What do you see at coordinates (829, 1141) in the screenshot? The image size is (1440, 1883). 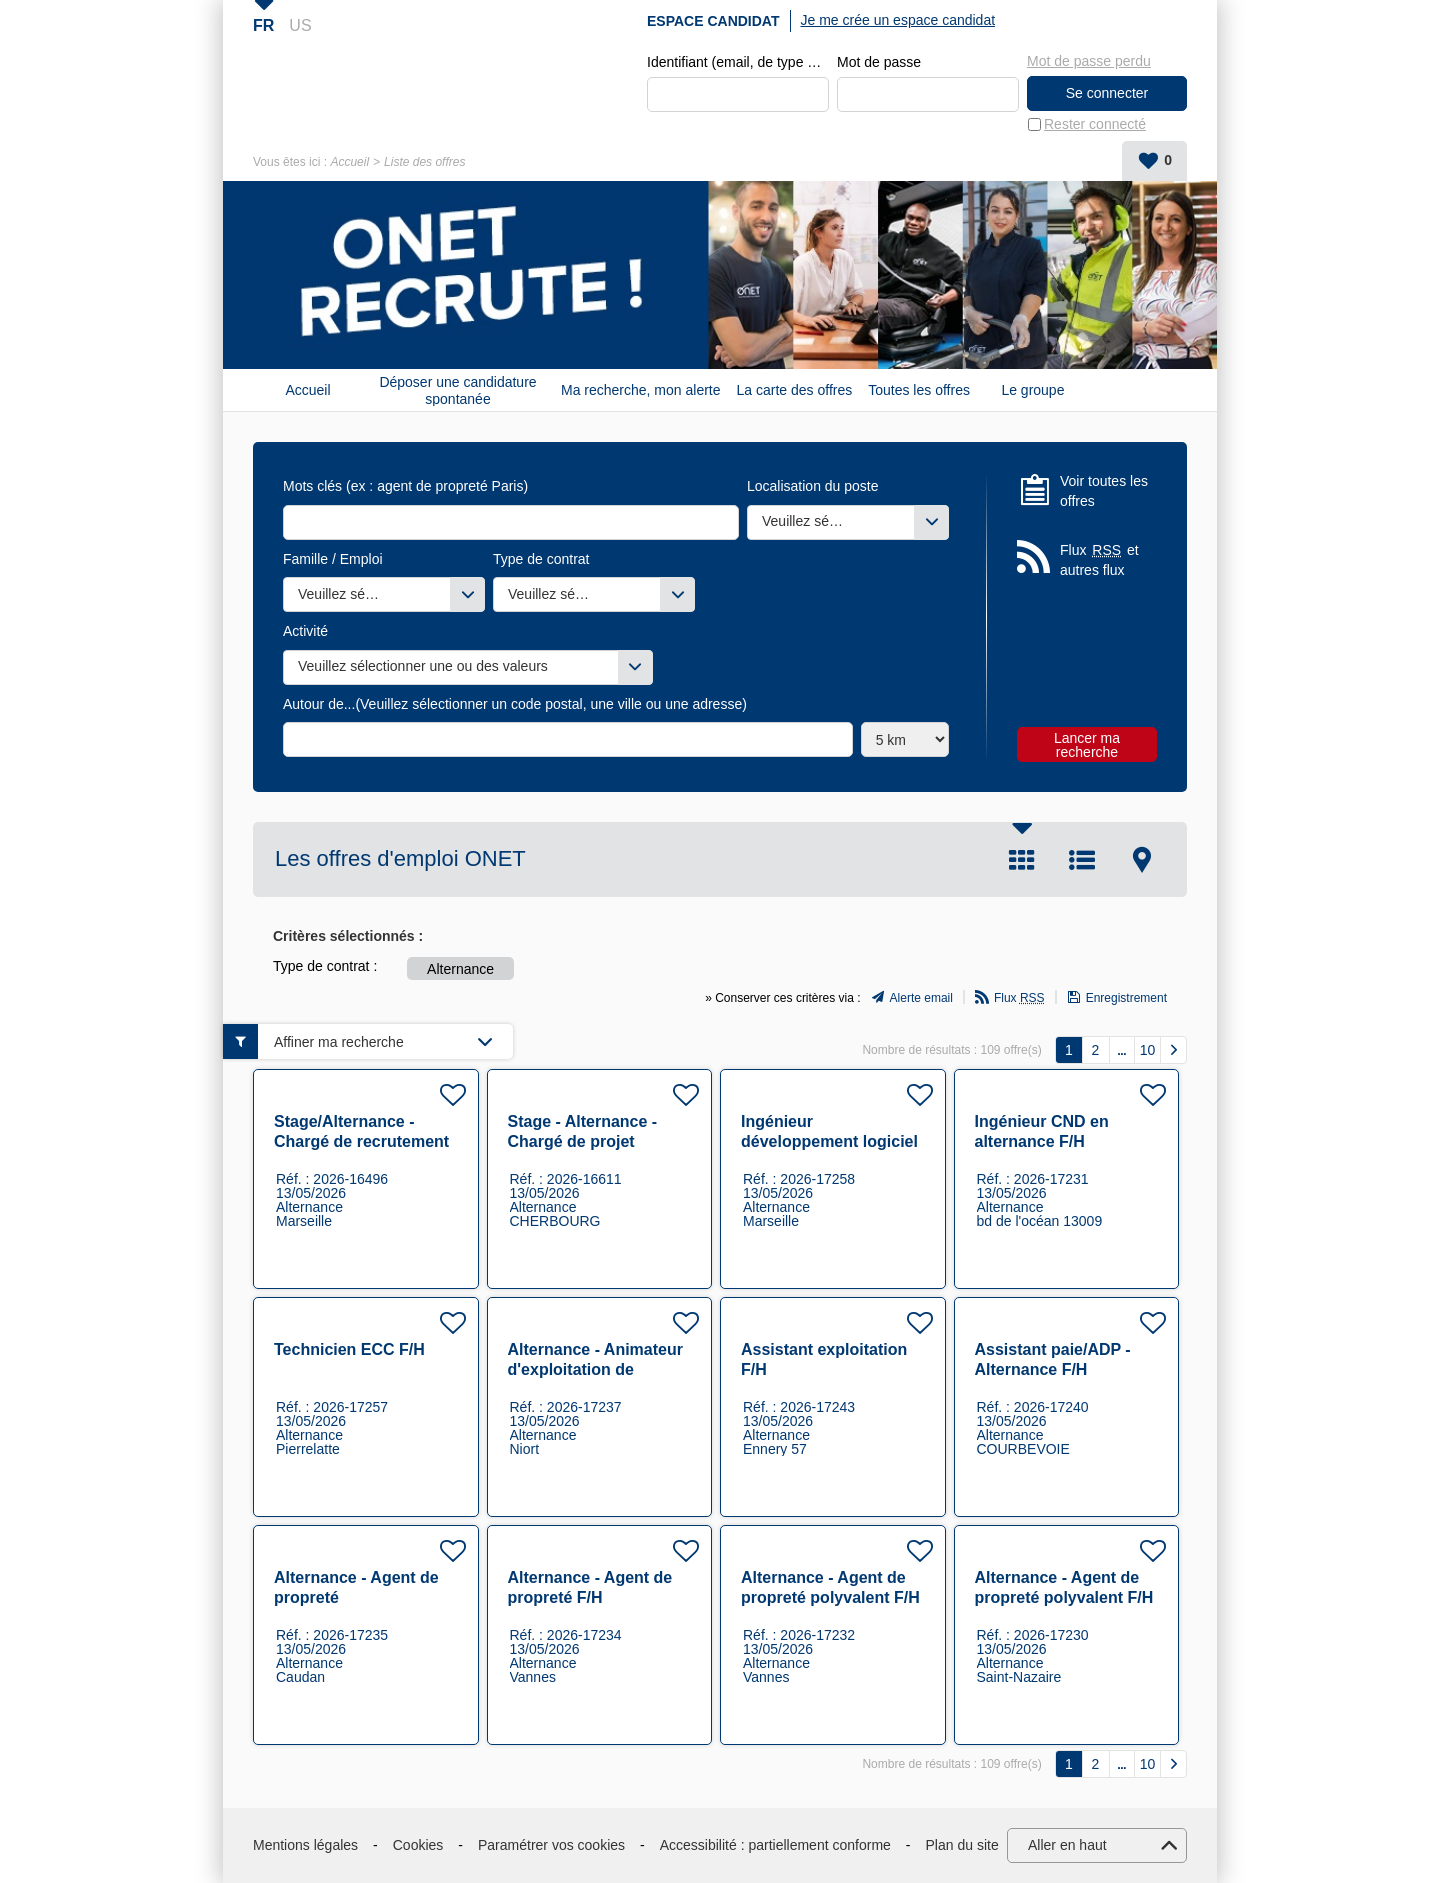 I see `Ingénieur développement logiciel en alternance F/H` at bounding box center [829, 1141].